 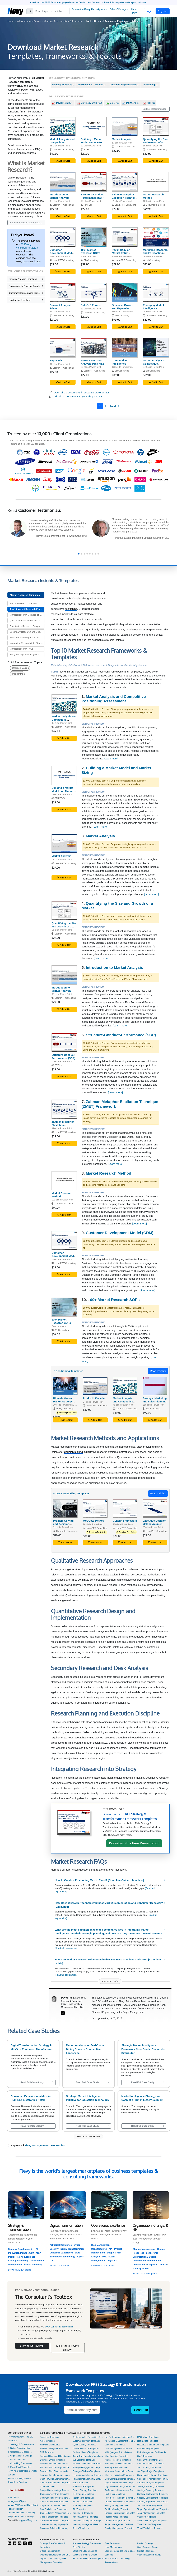 What do you see at coordinates (87, 2464) in the screenshot?
I see `Effective Communication Templates` at bounding box center [87, 2464].